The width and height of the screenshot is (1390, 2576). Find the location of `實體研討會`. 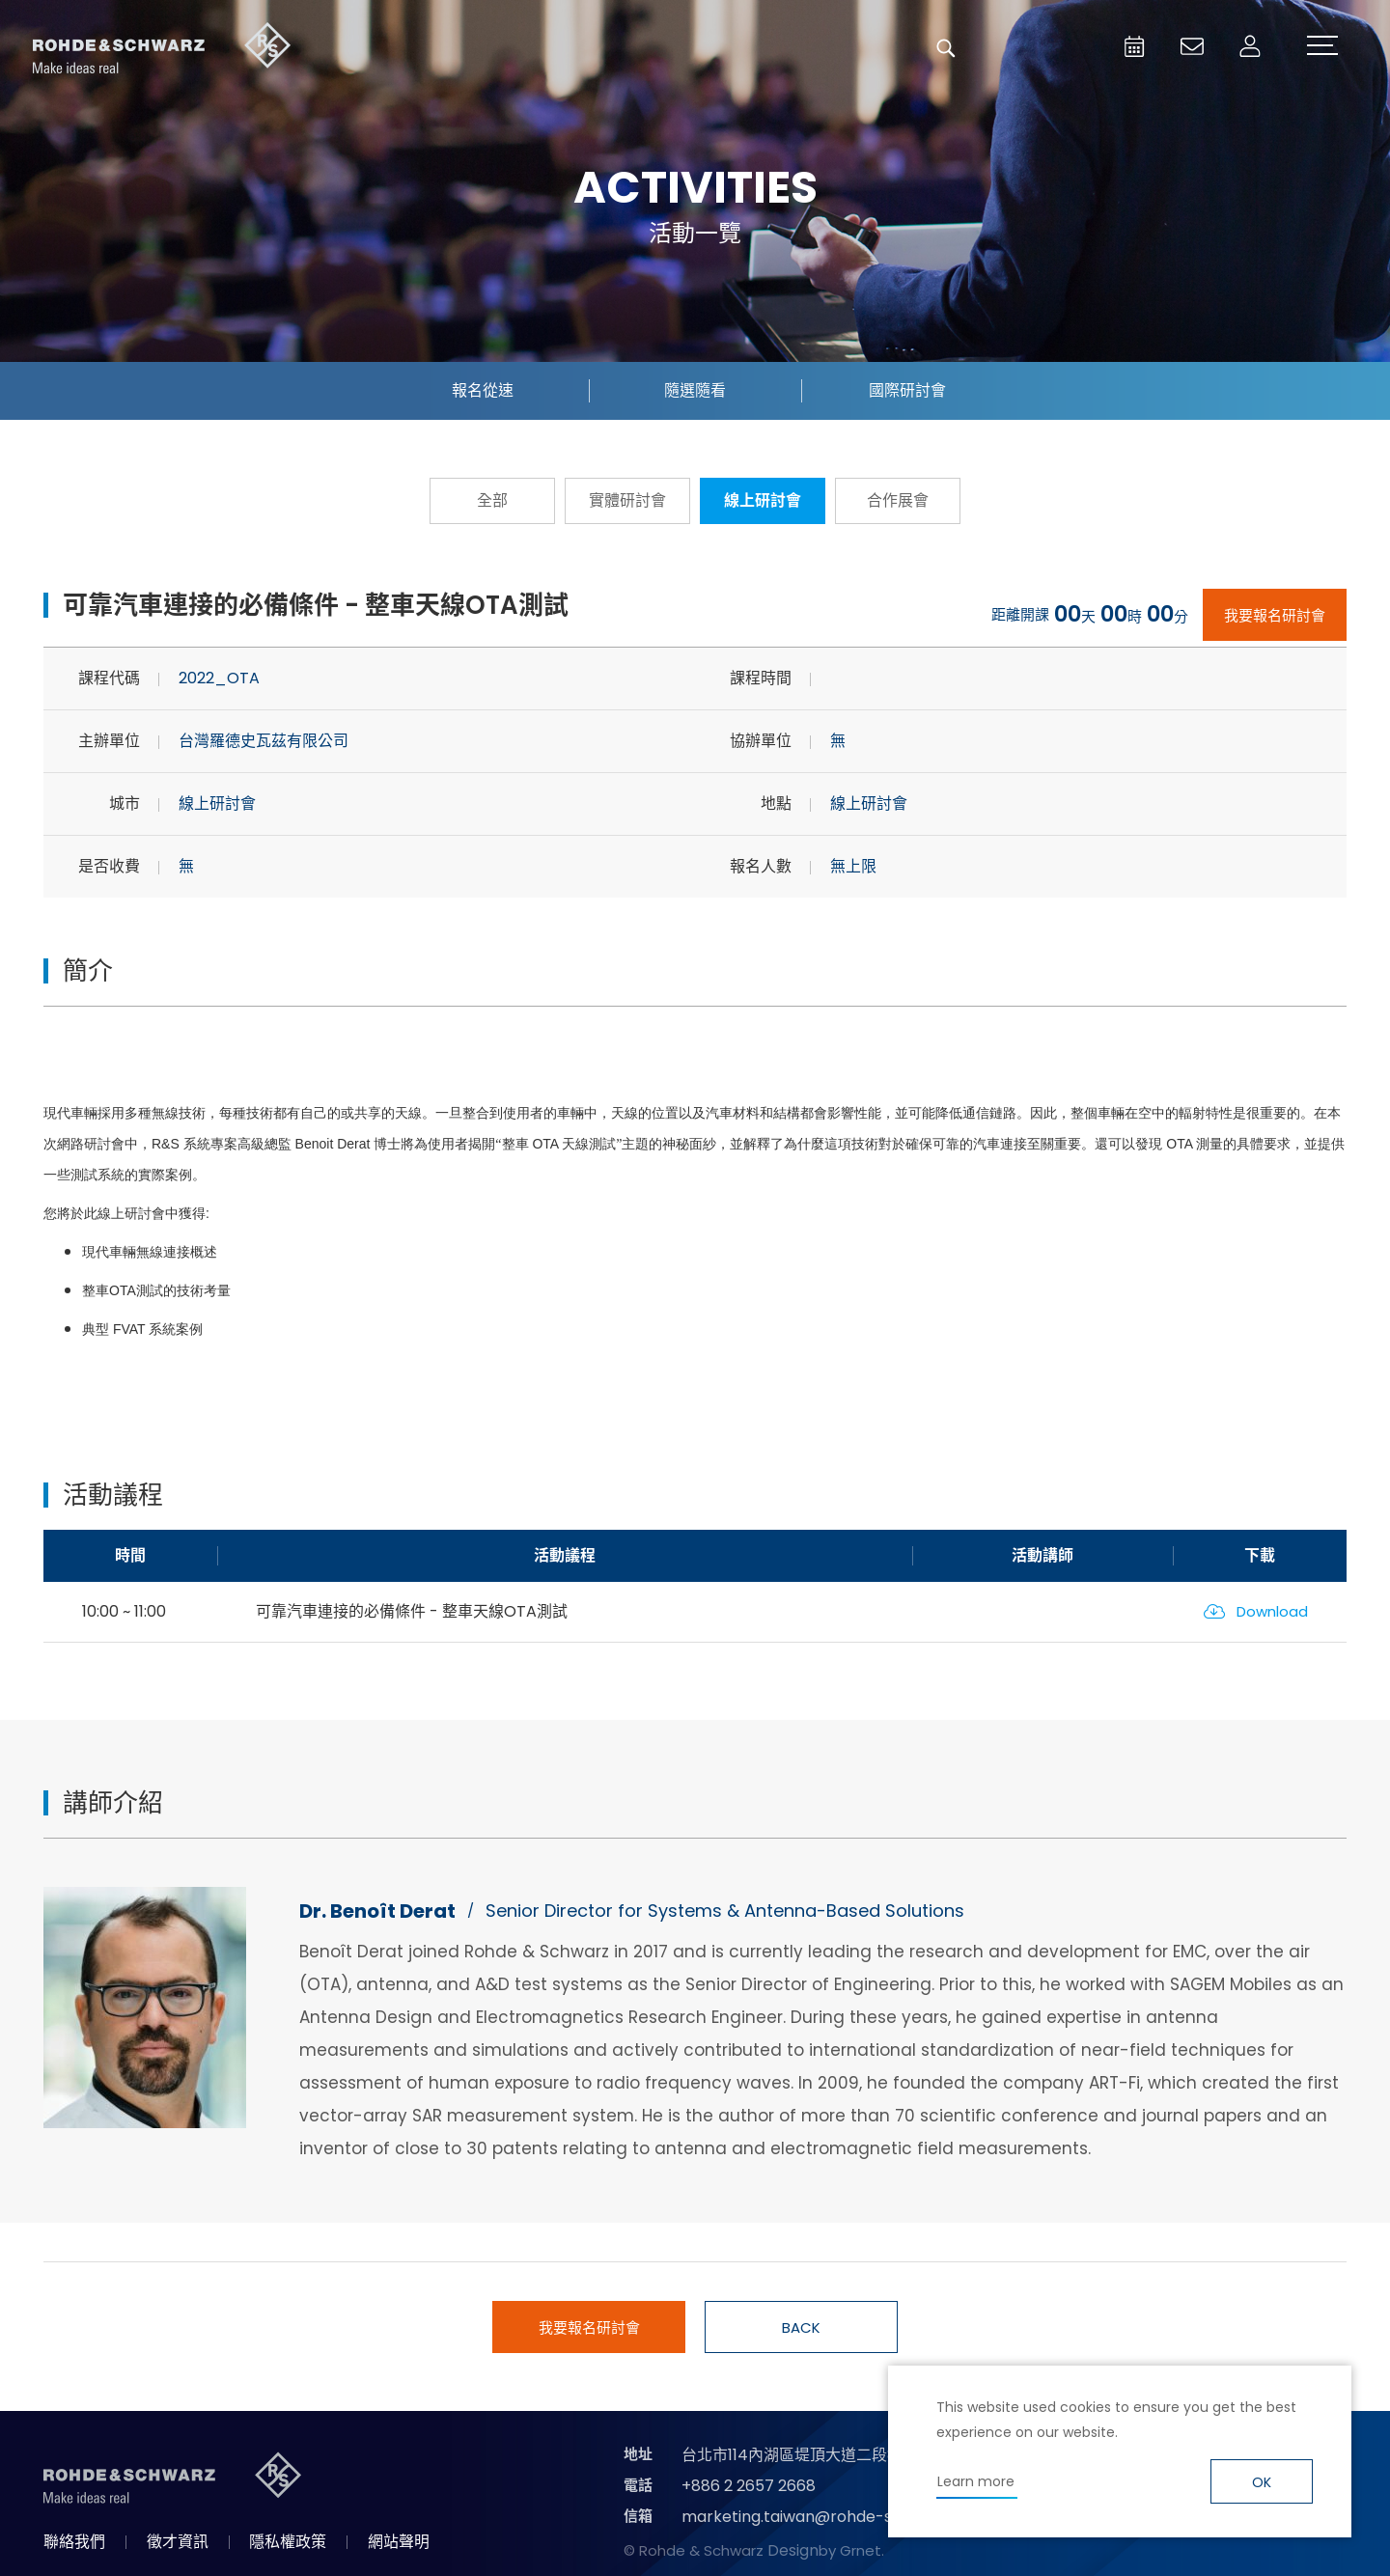

實體研討會 is located at coordinates (627, 500).